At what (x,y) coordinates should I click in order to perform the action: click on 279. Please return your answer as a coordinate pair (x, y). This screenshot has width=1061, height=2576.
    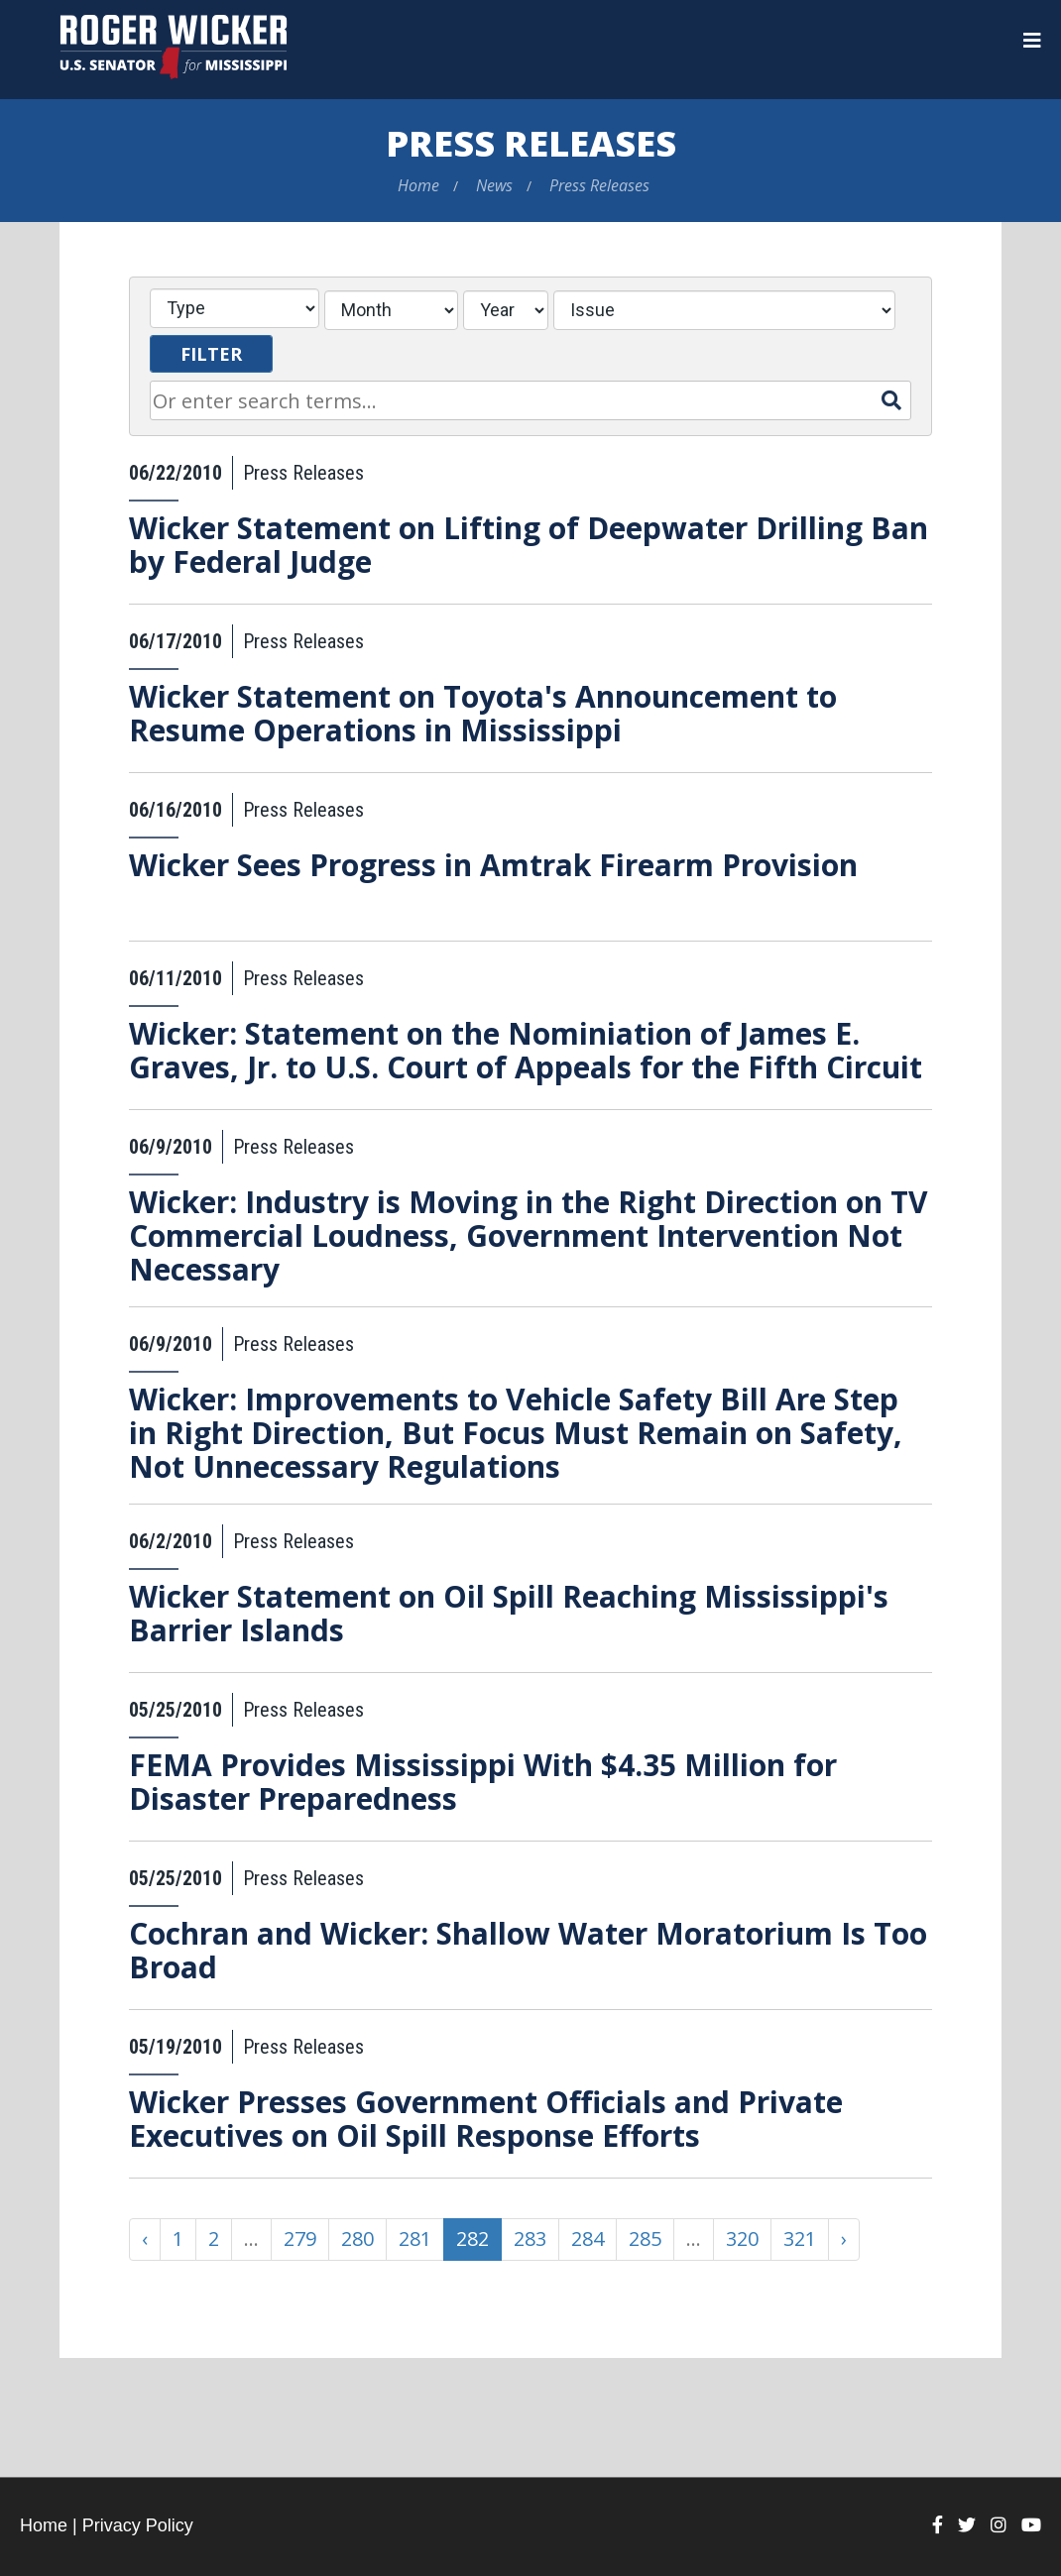
    Looking at the image, I should click on (300, 2238).